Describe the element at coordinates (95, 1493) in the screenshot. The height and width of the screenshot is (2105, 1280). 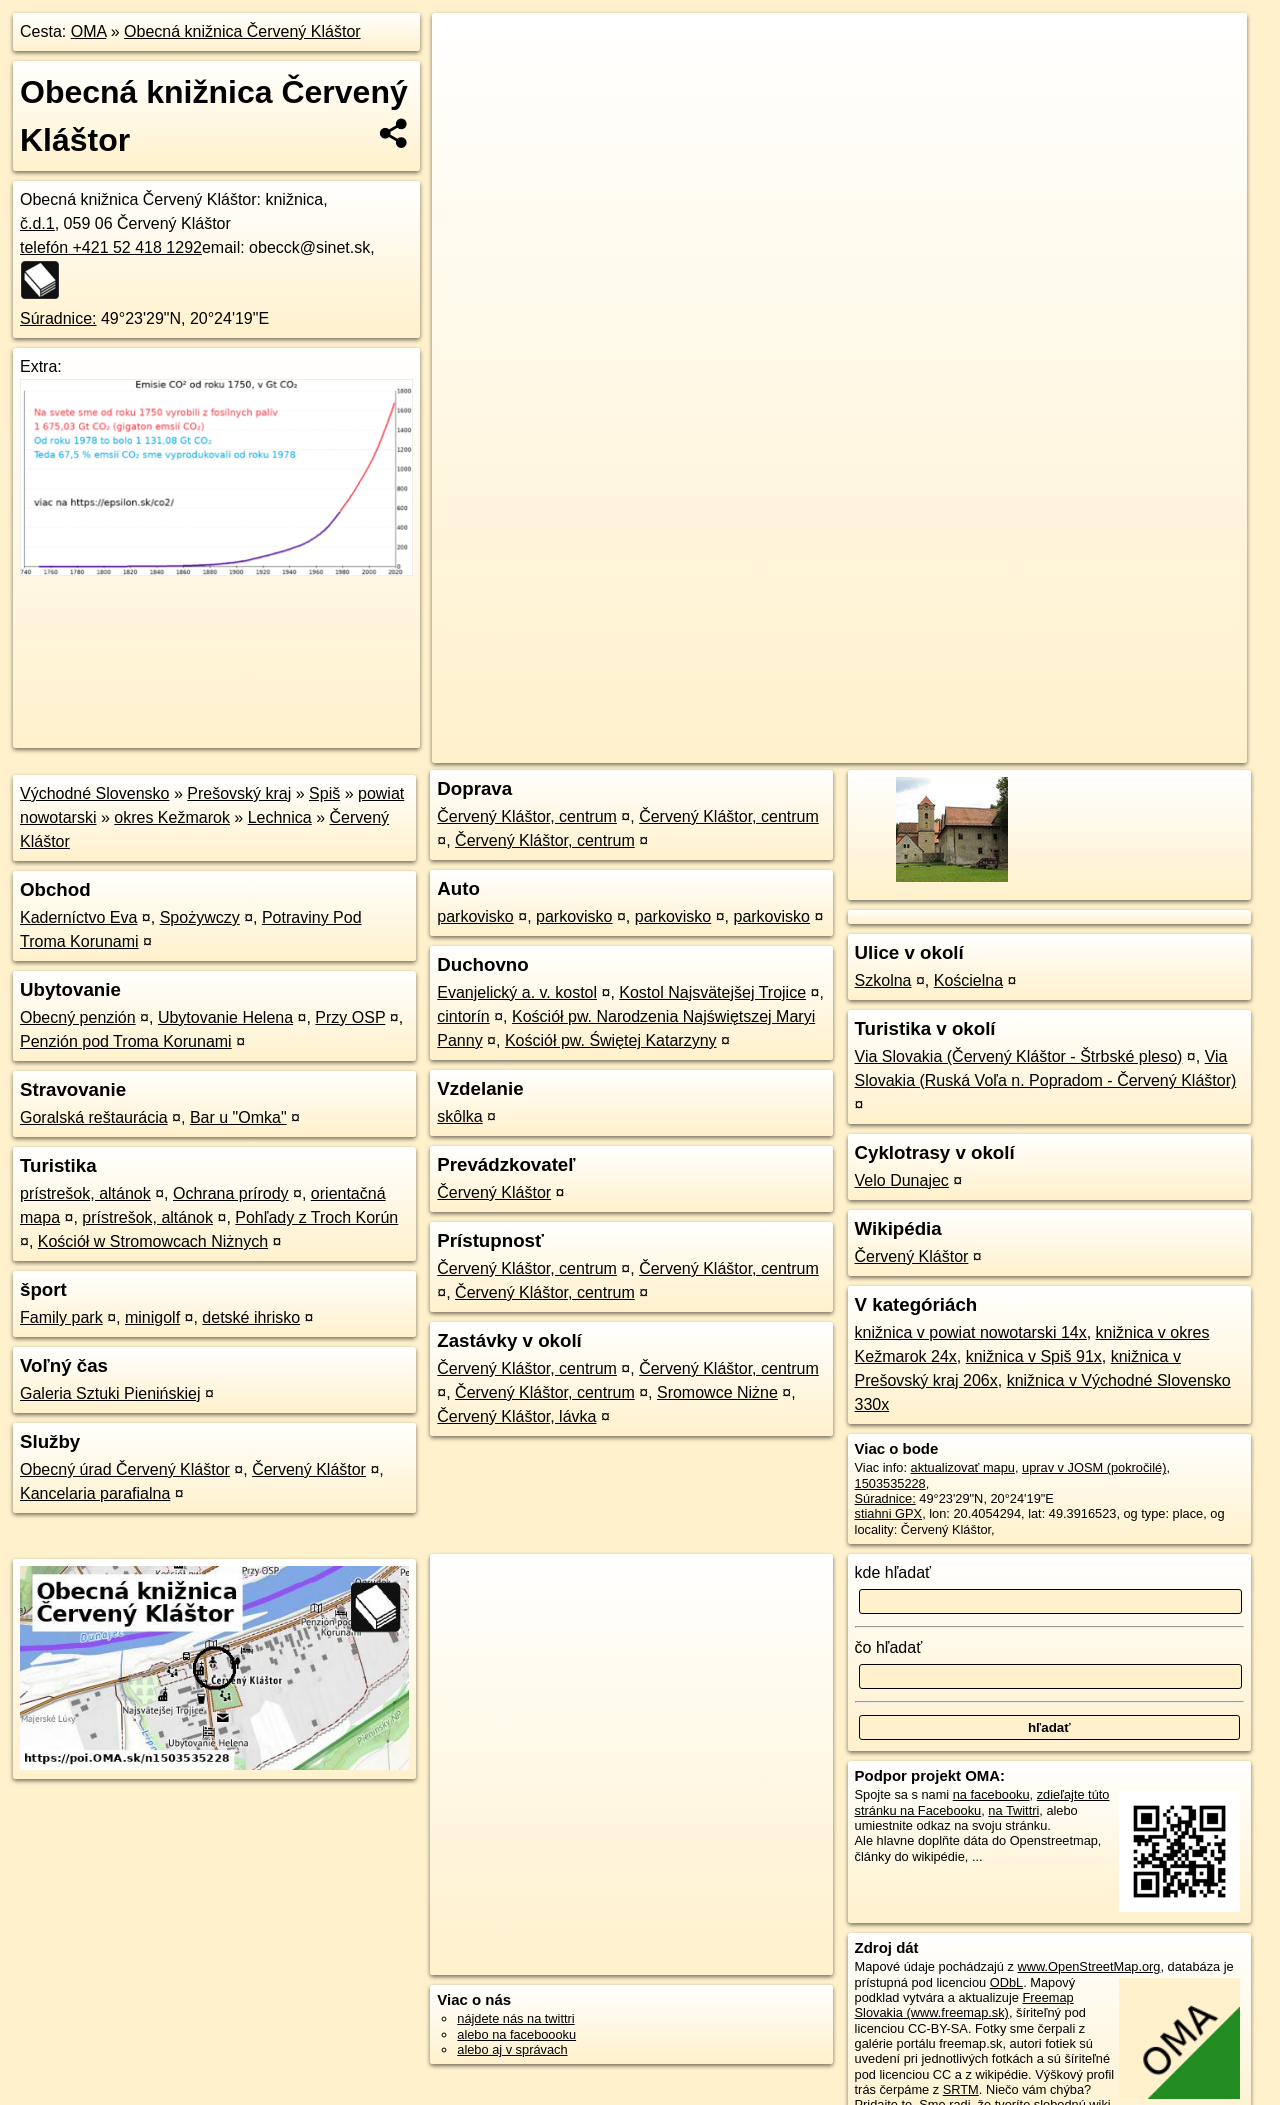
I see `Kancelaria parafialna` at that location.